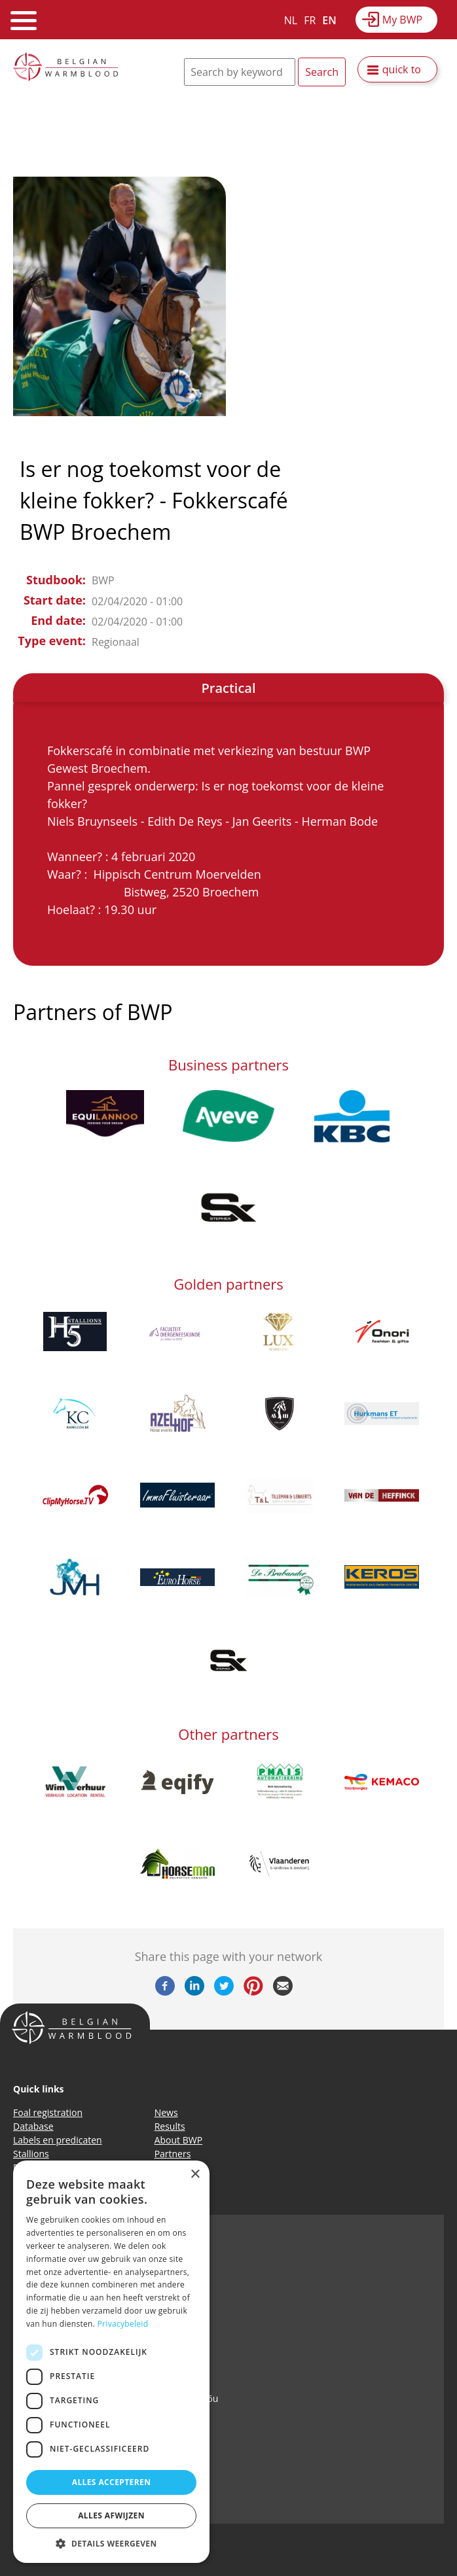 The height and width of the screenshot is (2576, 457). Describe the element at coordinates (178, 2140) in the screenshot. I see `About BWP` at that location.